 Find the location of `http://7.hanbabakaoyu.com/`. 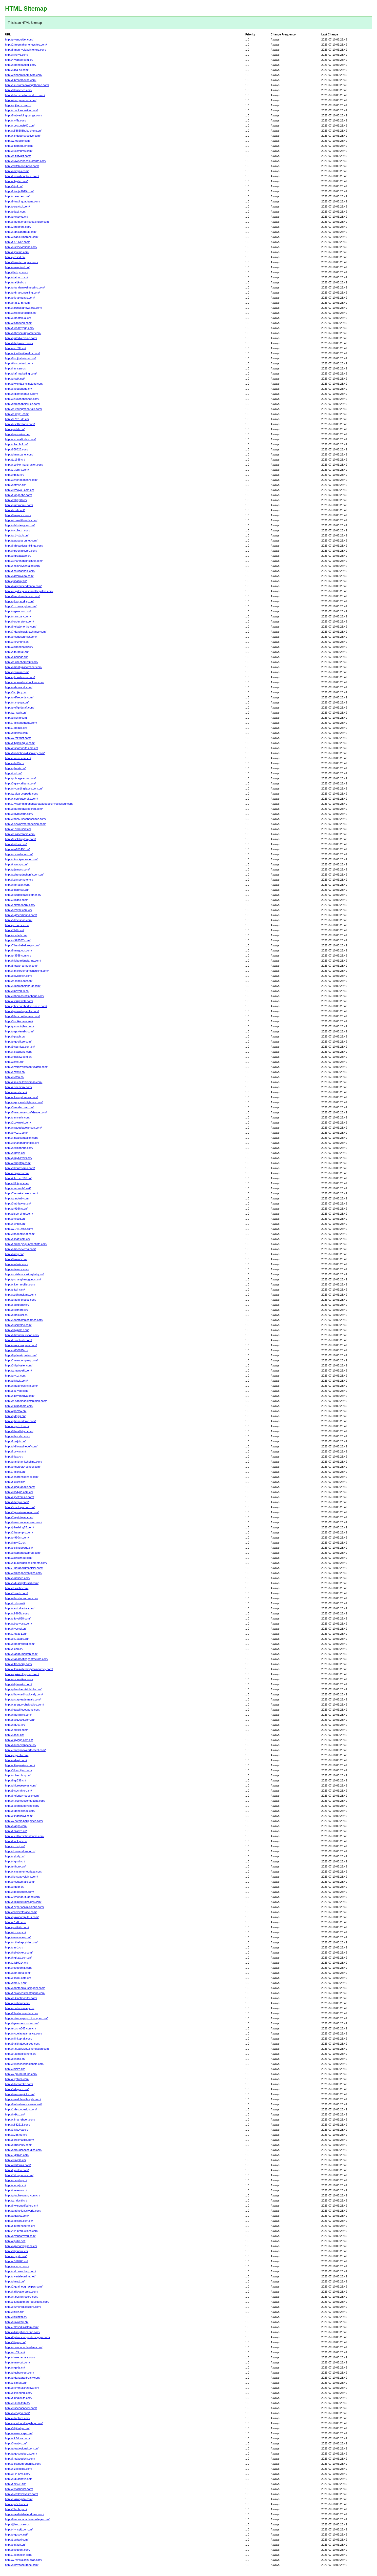

http://7.hanbabakaoyu.com/ is located at coordinates (22, 945).